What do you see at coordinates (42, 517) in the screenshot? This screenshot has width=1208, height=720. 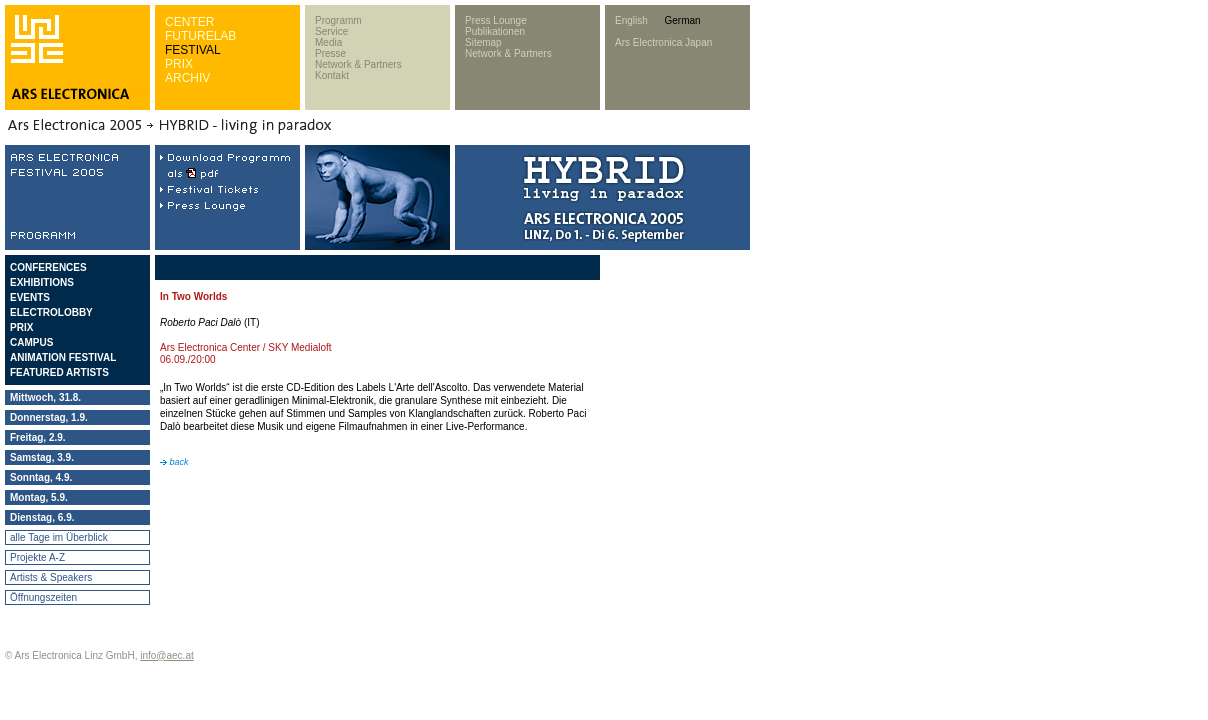 I see `Dienstag, 6.9.` at bounding box center [42, 517].